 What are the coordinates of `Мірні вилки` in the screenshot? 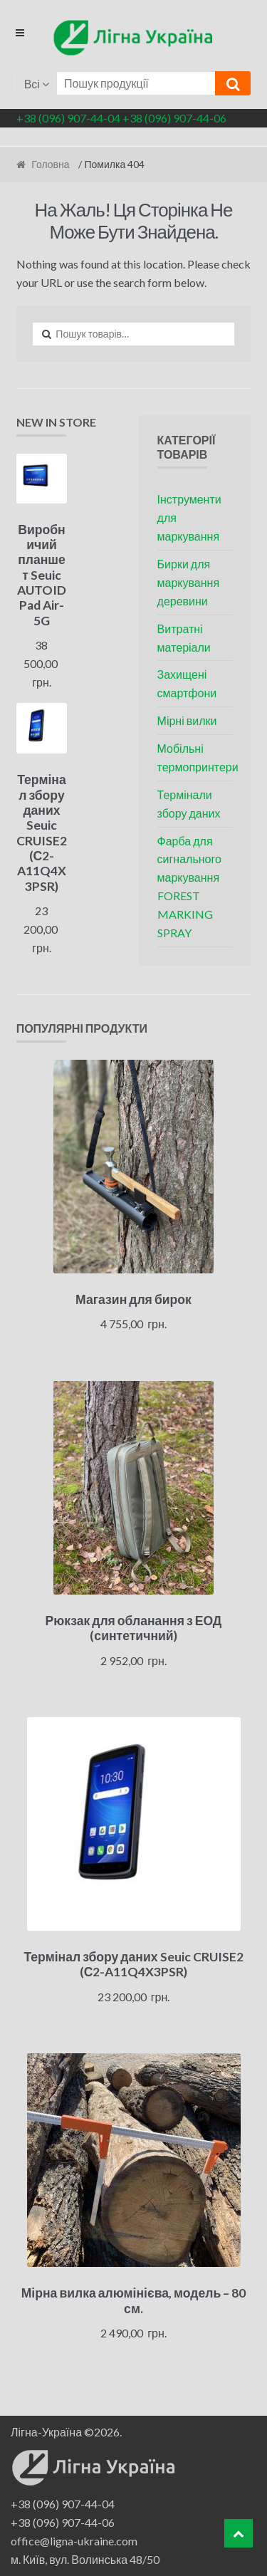 It's located at (187, 720).